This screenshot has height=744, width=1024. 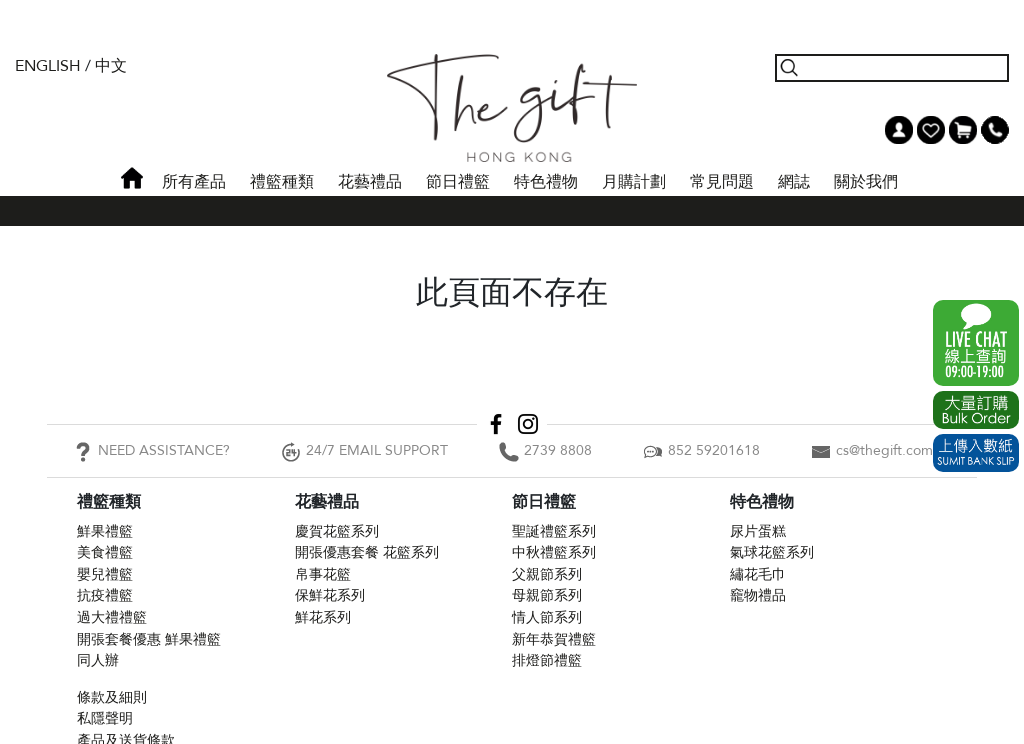 What do you see at coordinates (48, 66) in the screenshot?
I see `English` at bounding box center [48, 66].